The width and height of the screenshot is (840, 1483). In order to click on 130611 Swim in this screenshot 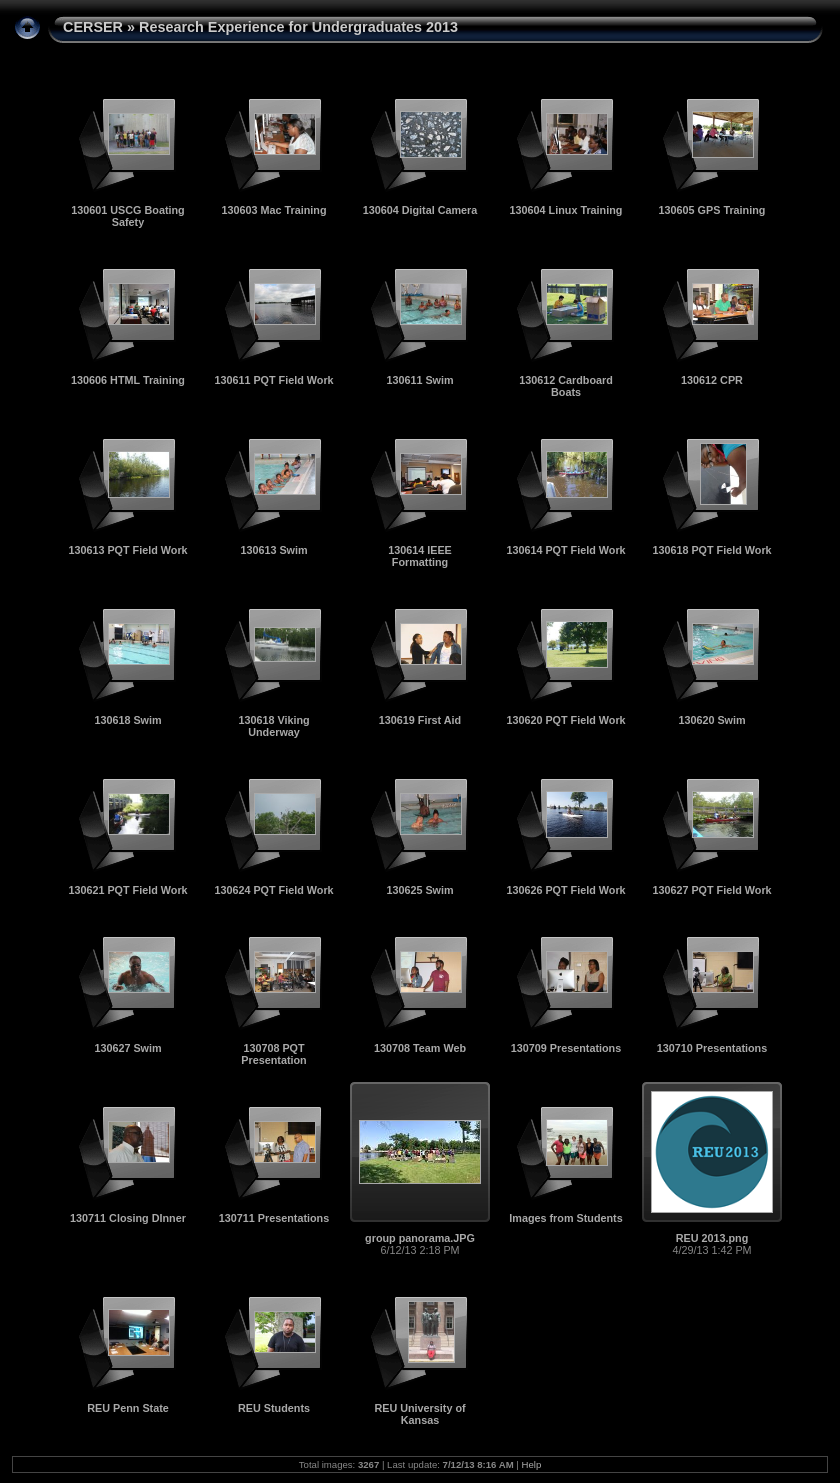, I will do `click(419, 380)`.